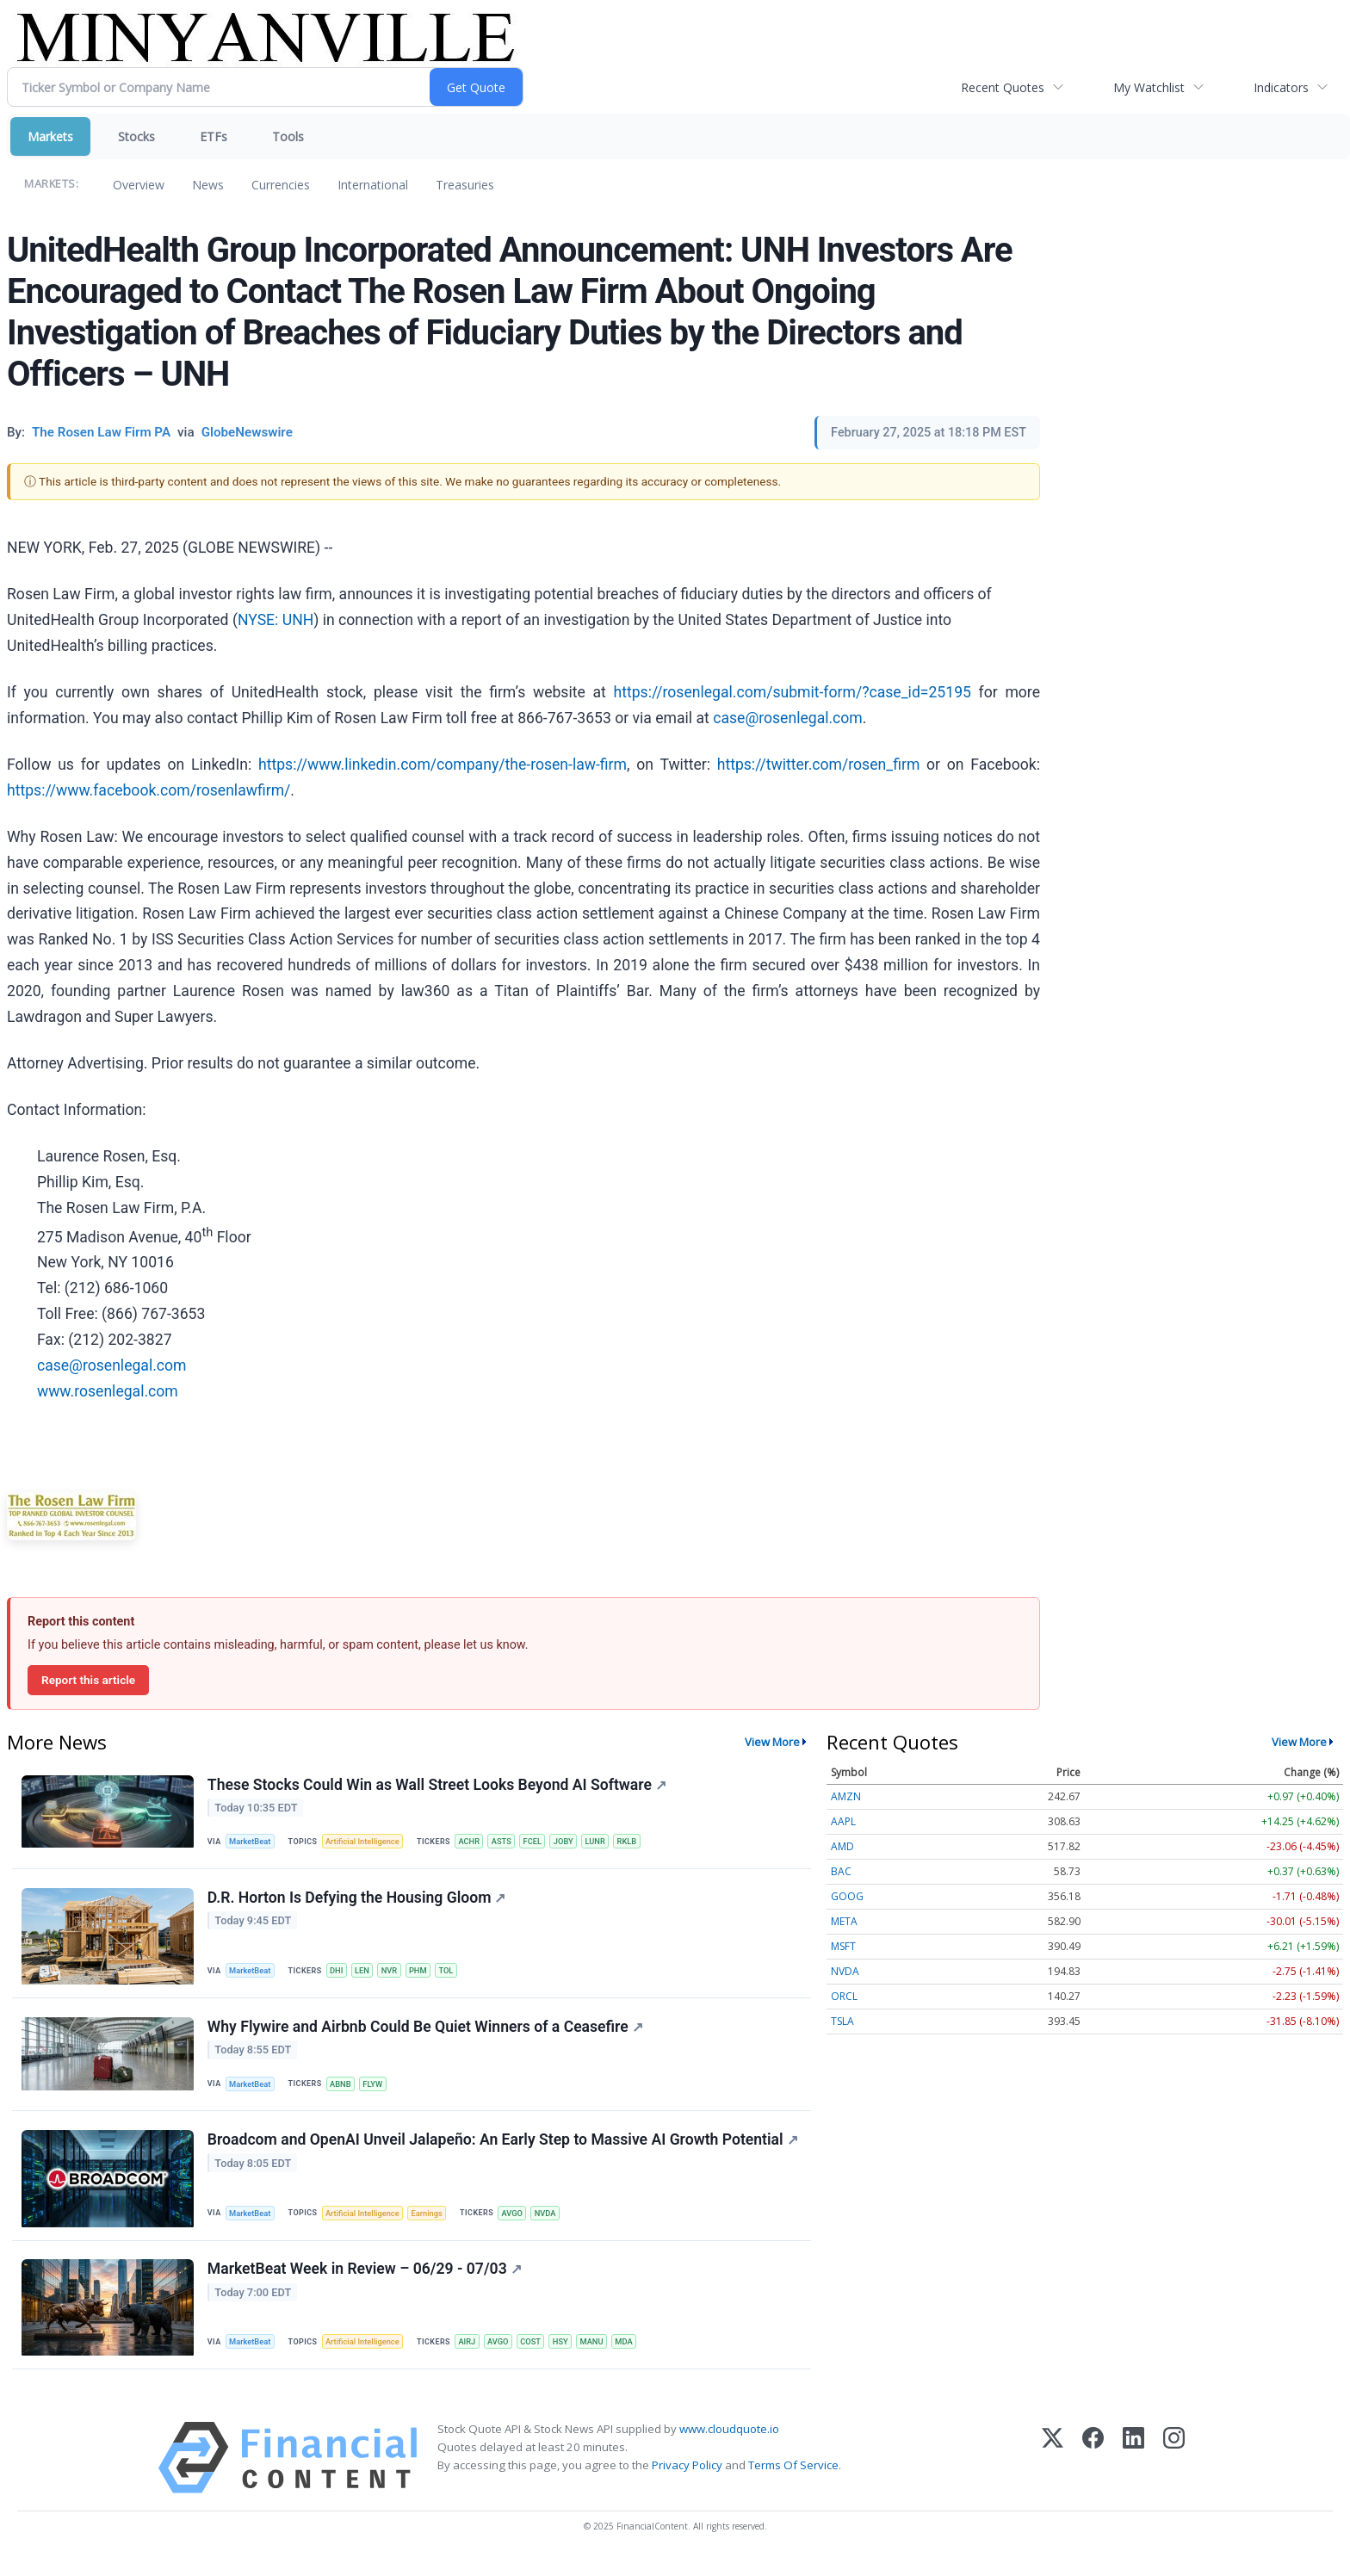 This screenshot has height=2576, width=1350. Describe the element at coordinates (288, 136) in the screenshot. I see `Tools` at that location.